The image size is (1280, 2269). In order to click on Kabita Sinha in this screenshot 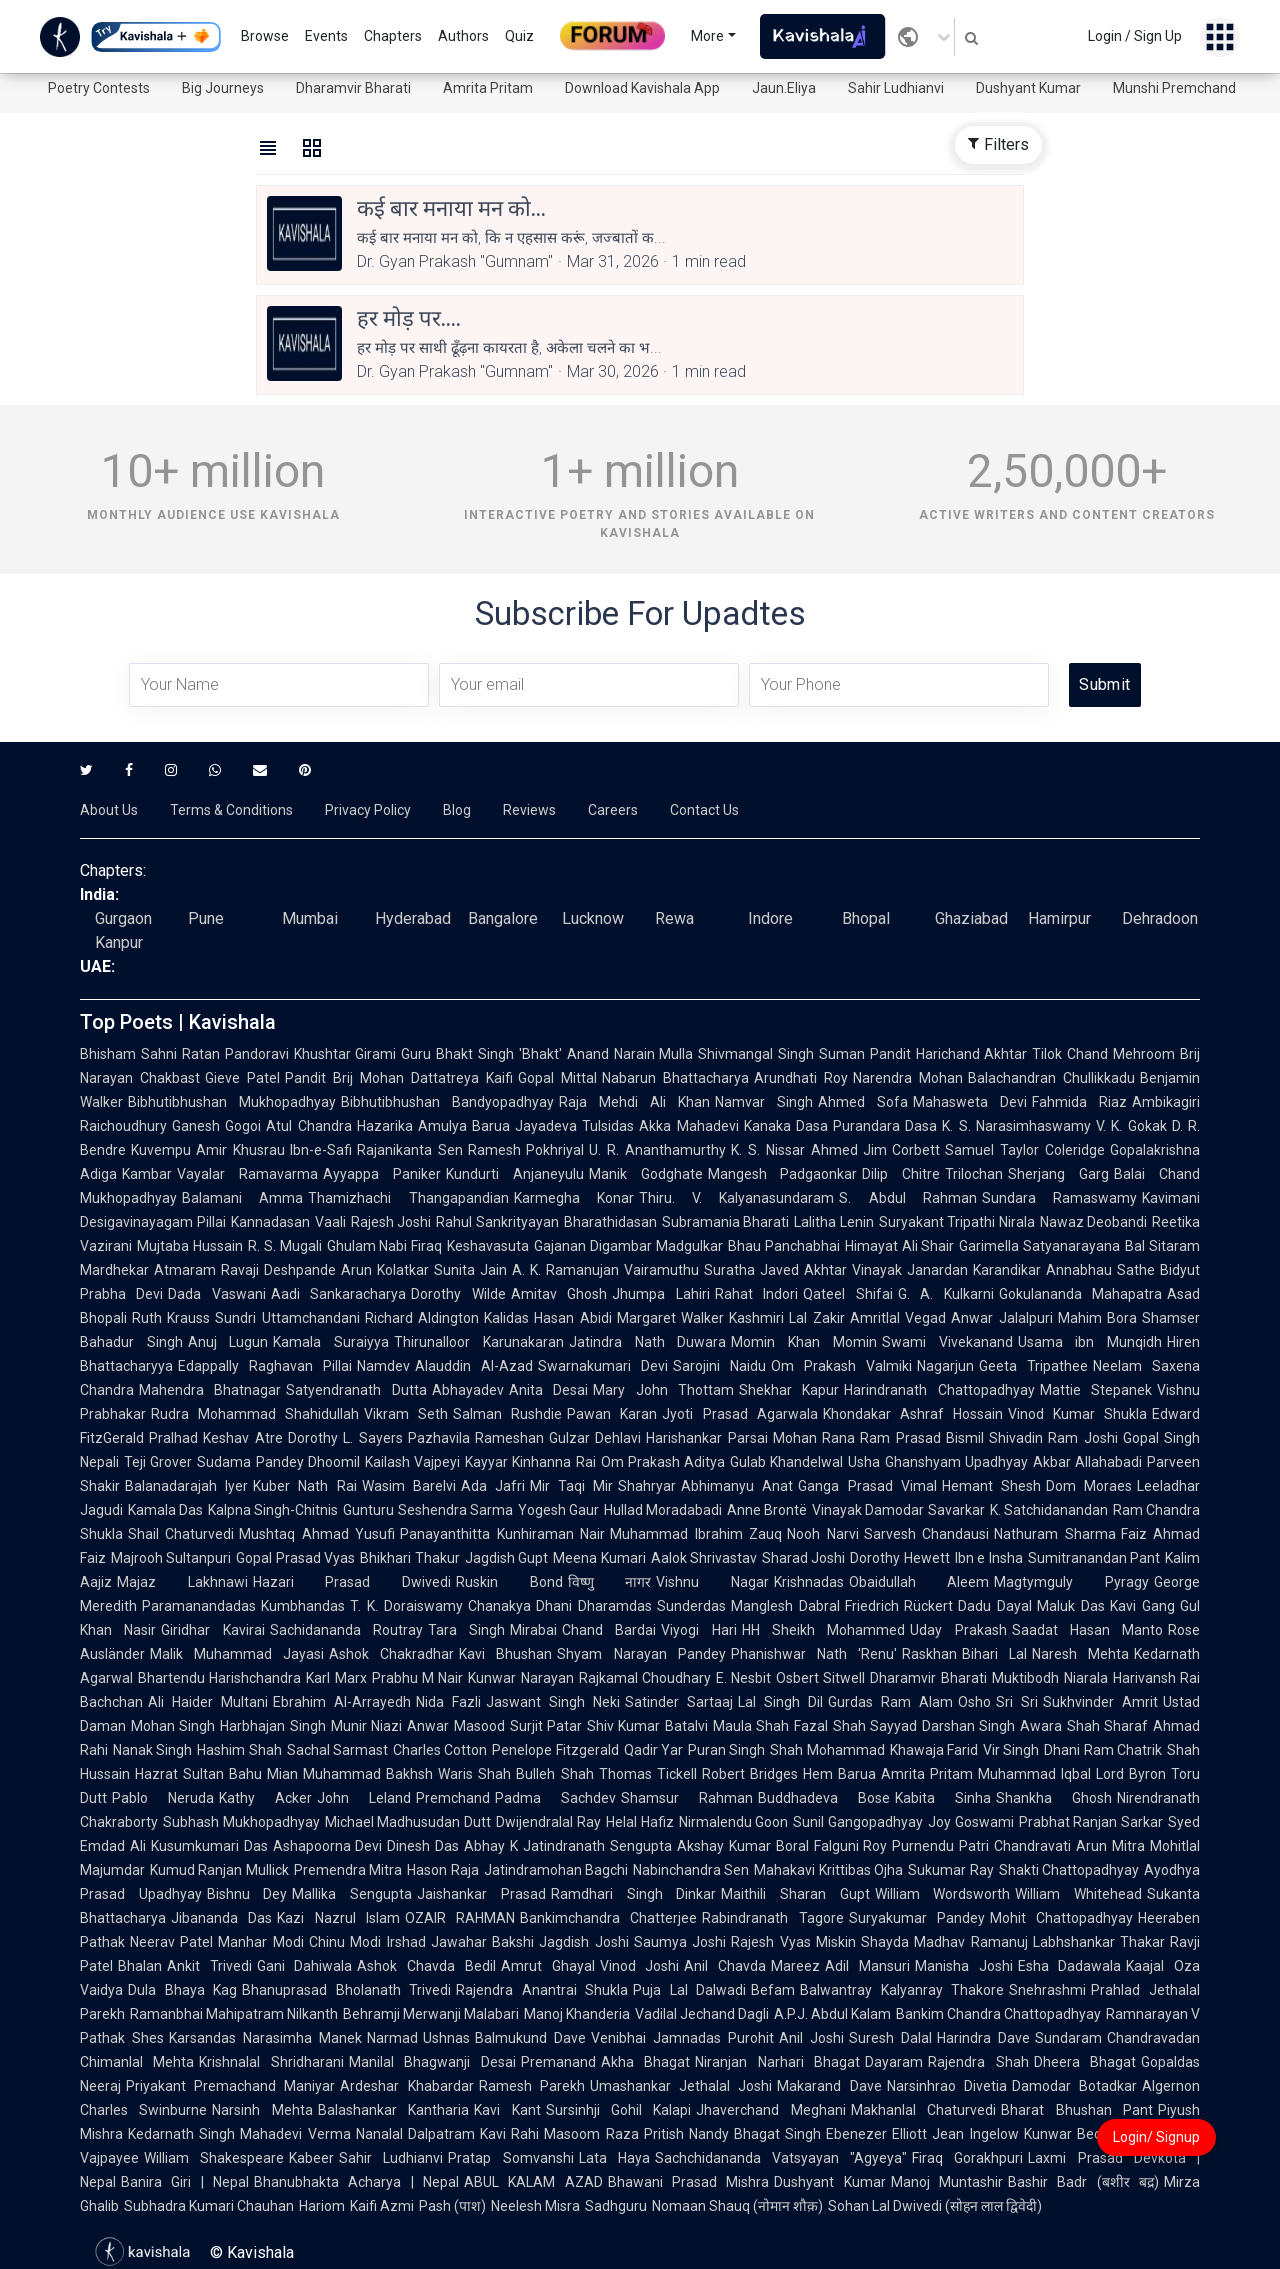, I will do `click(943, 1798)`.